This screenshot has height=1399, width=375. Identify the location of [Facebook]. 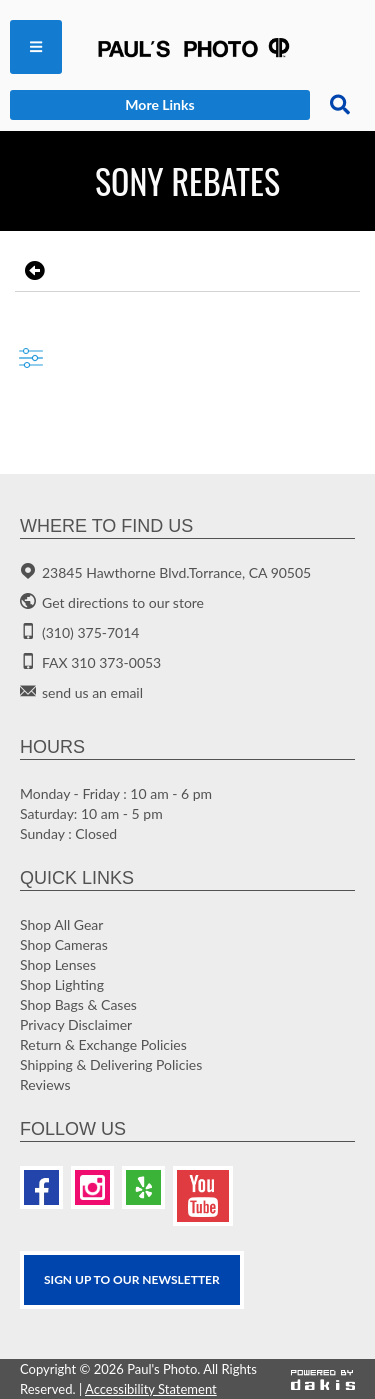
(41, 1187).